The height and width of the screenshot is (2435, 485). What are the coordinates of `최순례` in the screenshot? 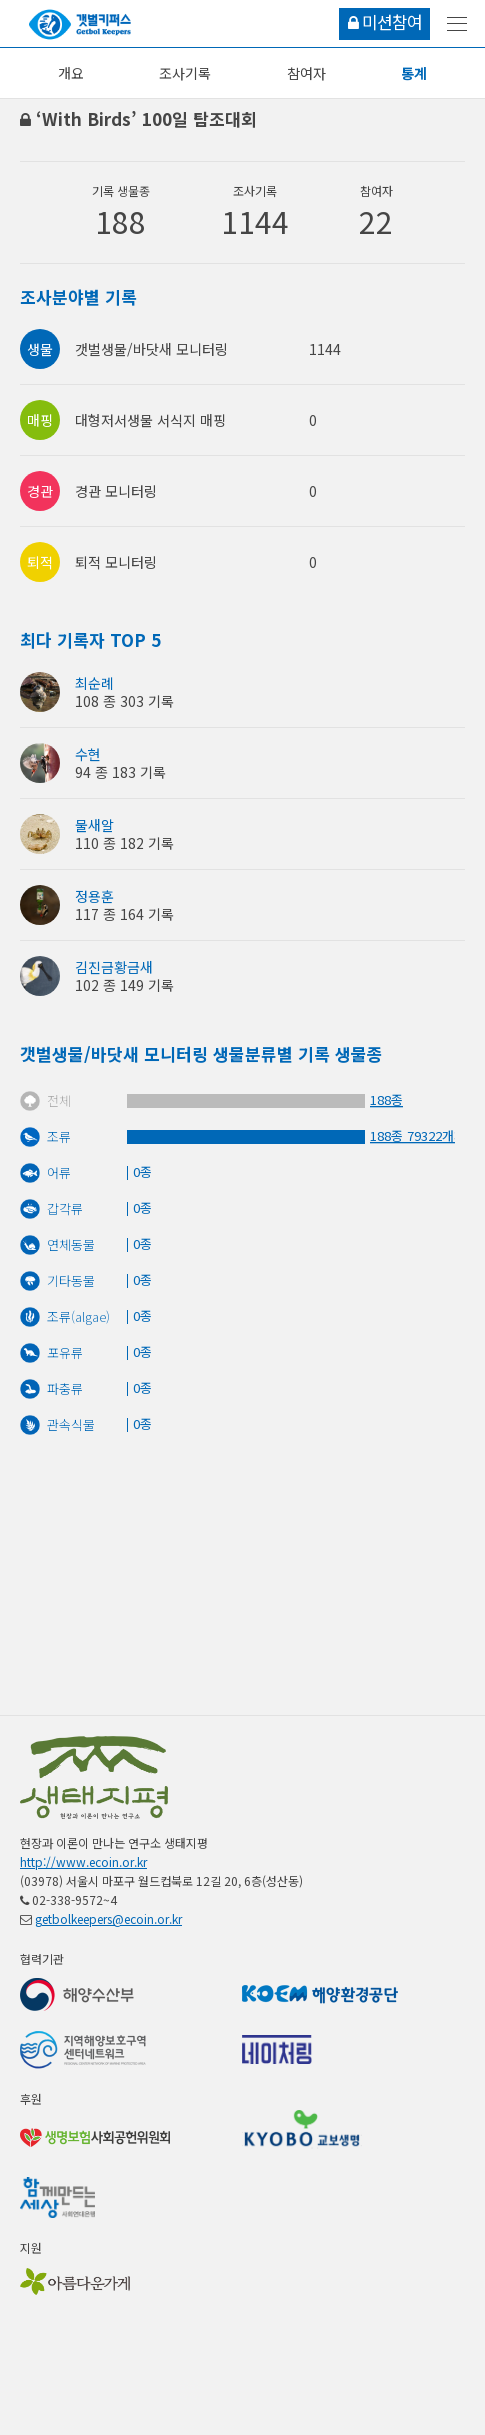 It's located at (94, 683).